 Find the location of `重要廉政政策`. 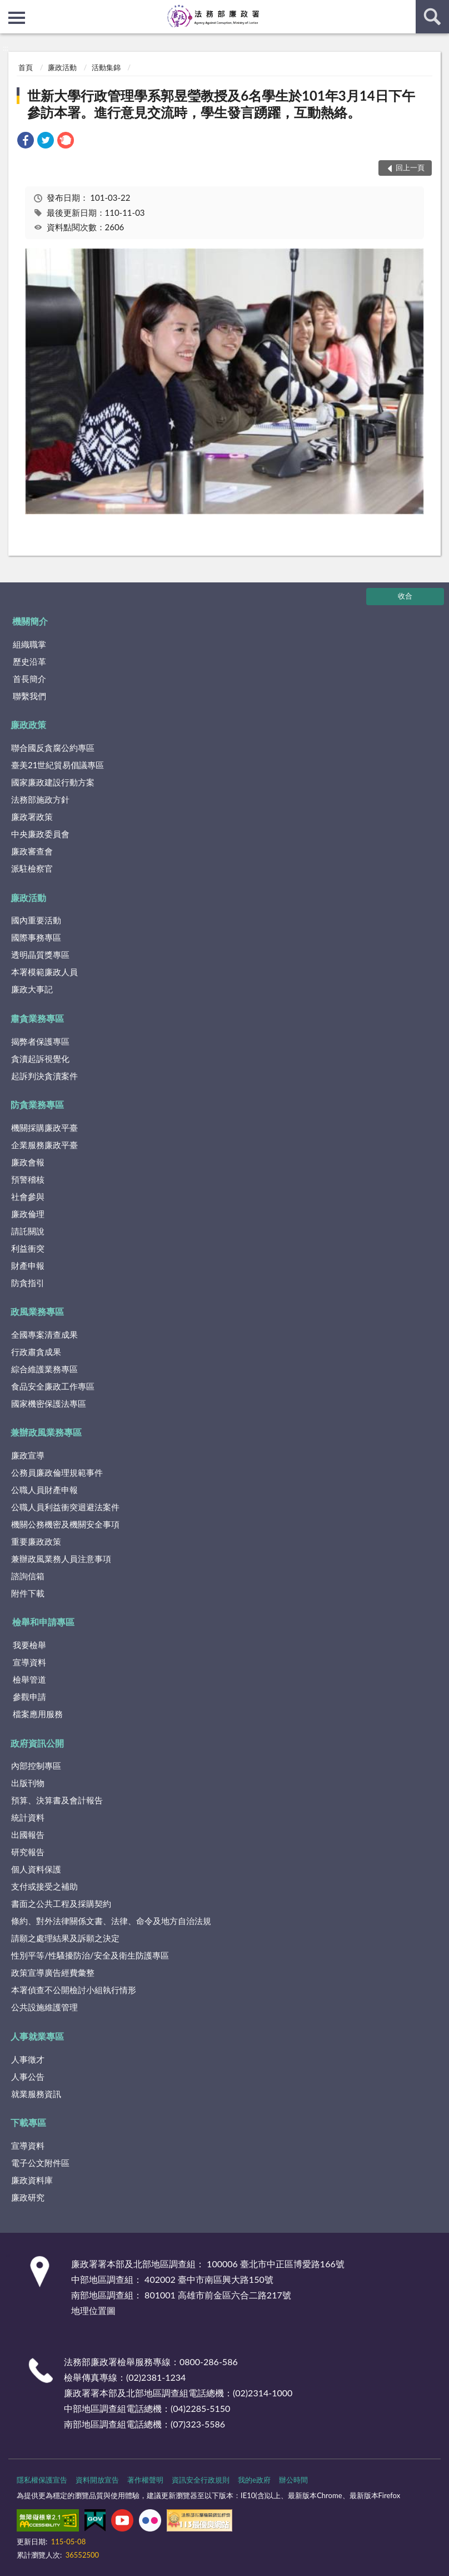

重要廉政政策 is located at coordinates (36, 1541).